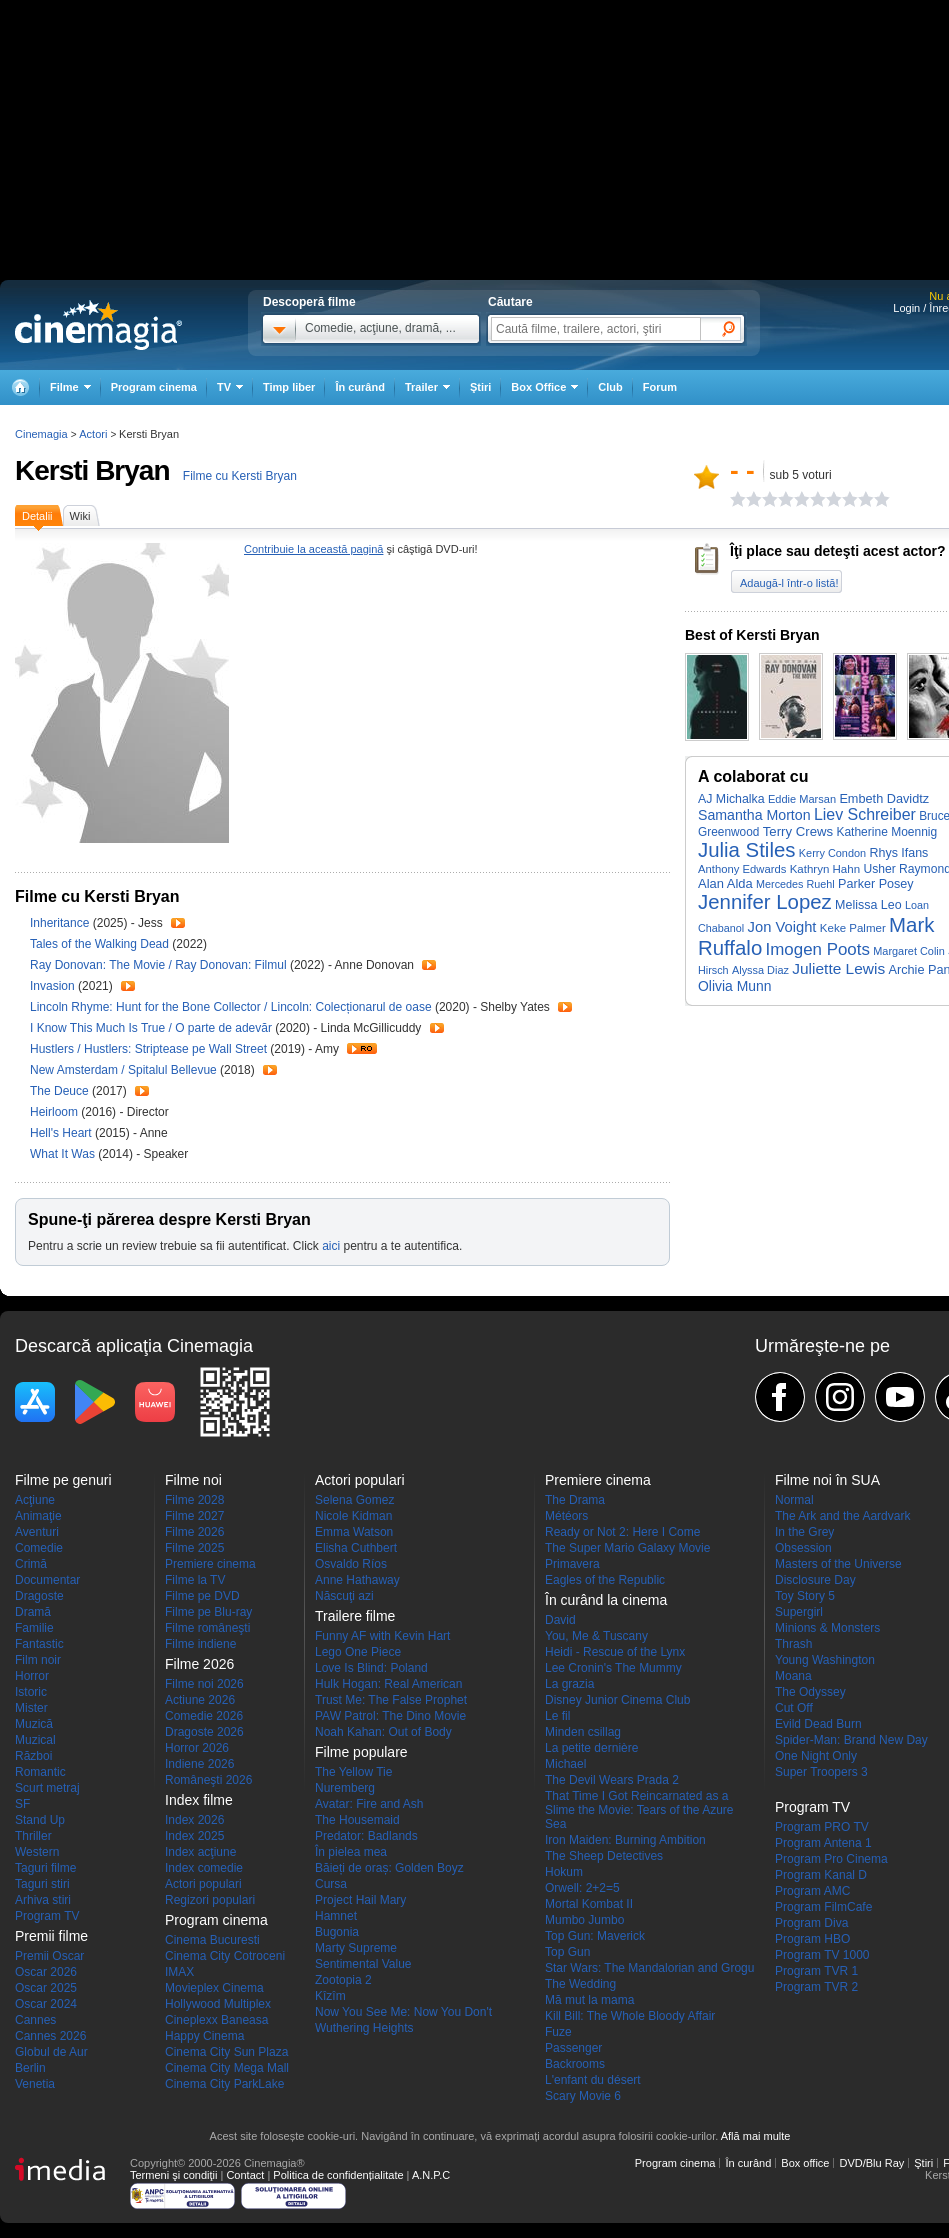 Image resolution: width=949 pixels, height=2238 pixels. Describe the element at coordinates (582, 1888) in the screenshot. I see `Orwell: 2+2=5` at that location.